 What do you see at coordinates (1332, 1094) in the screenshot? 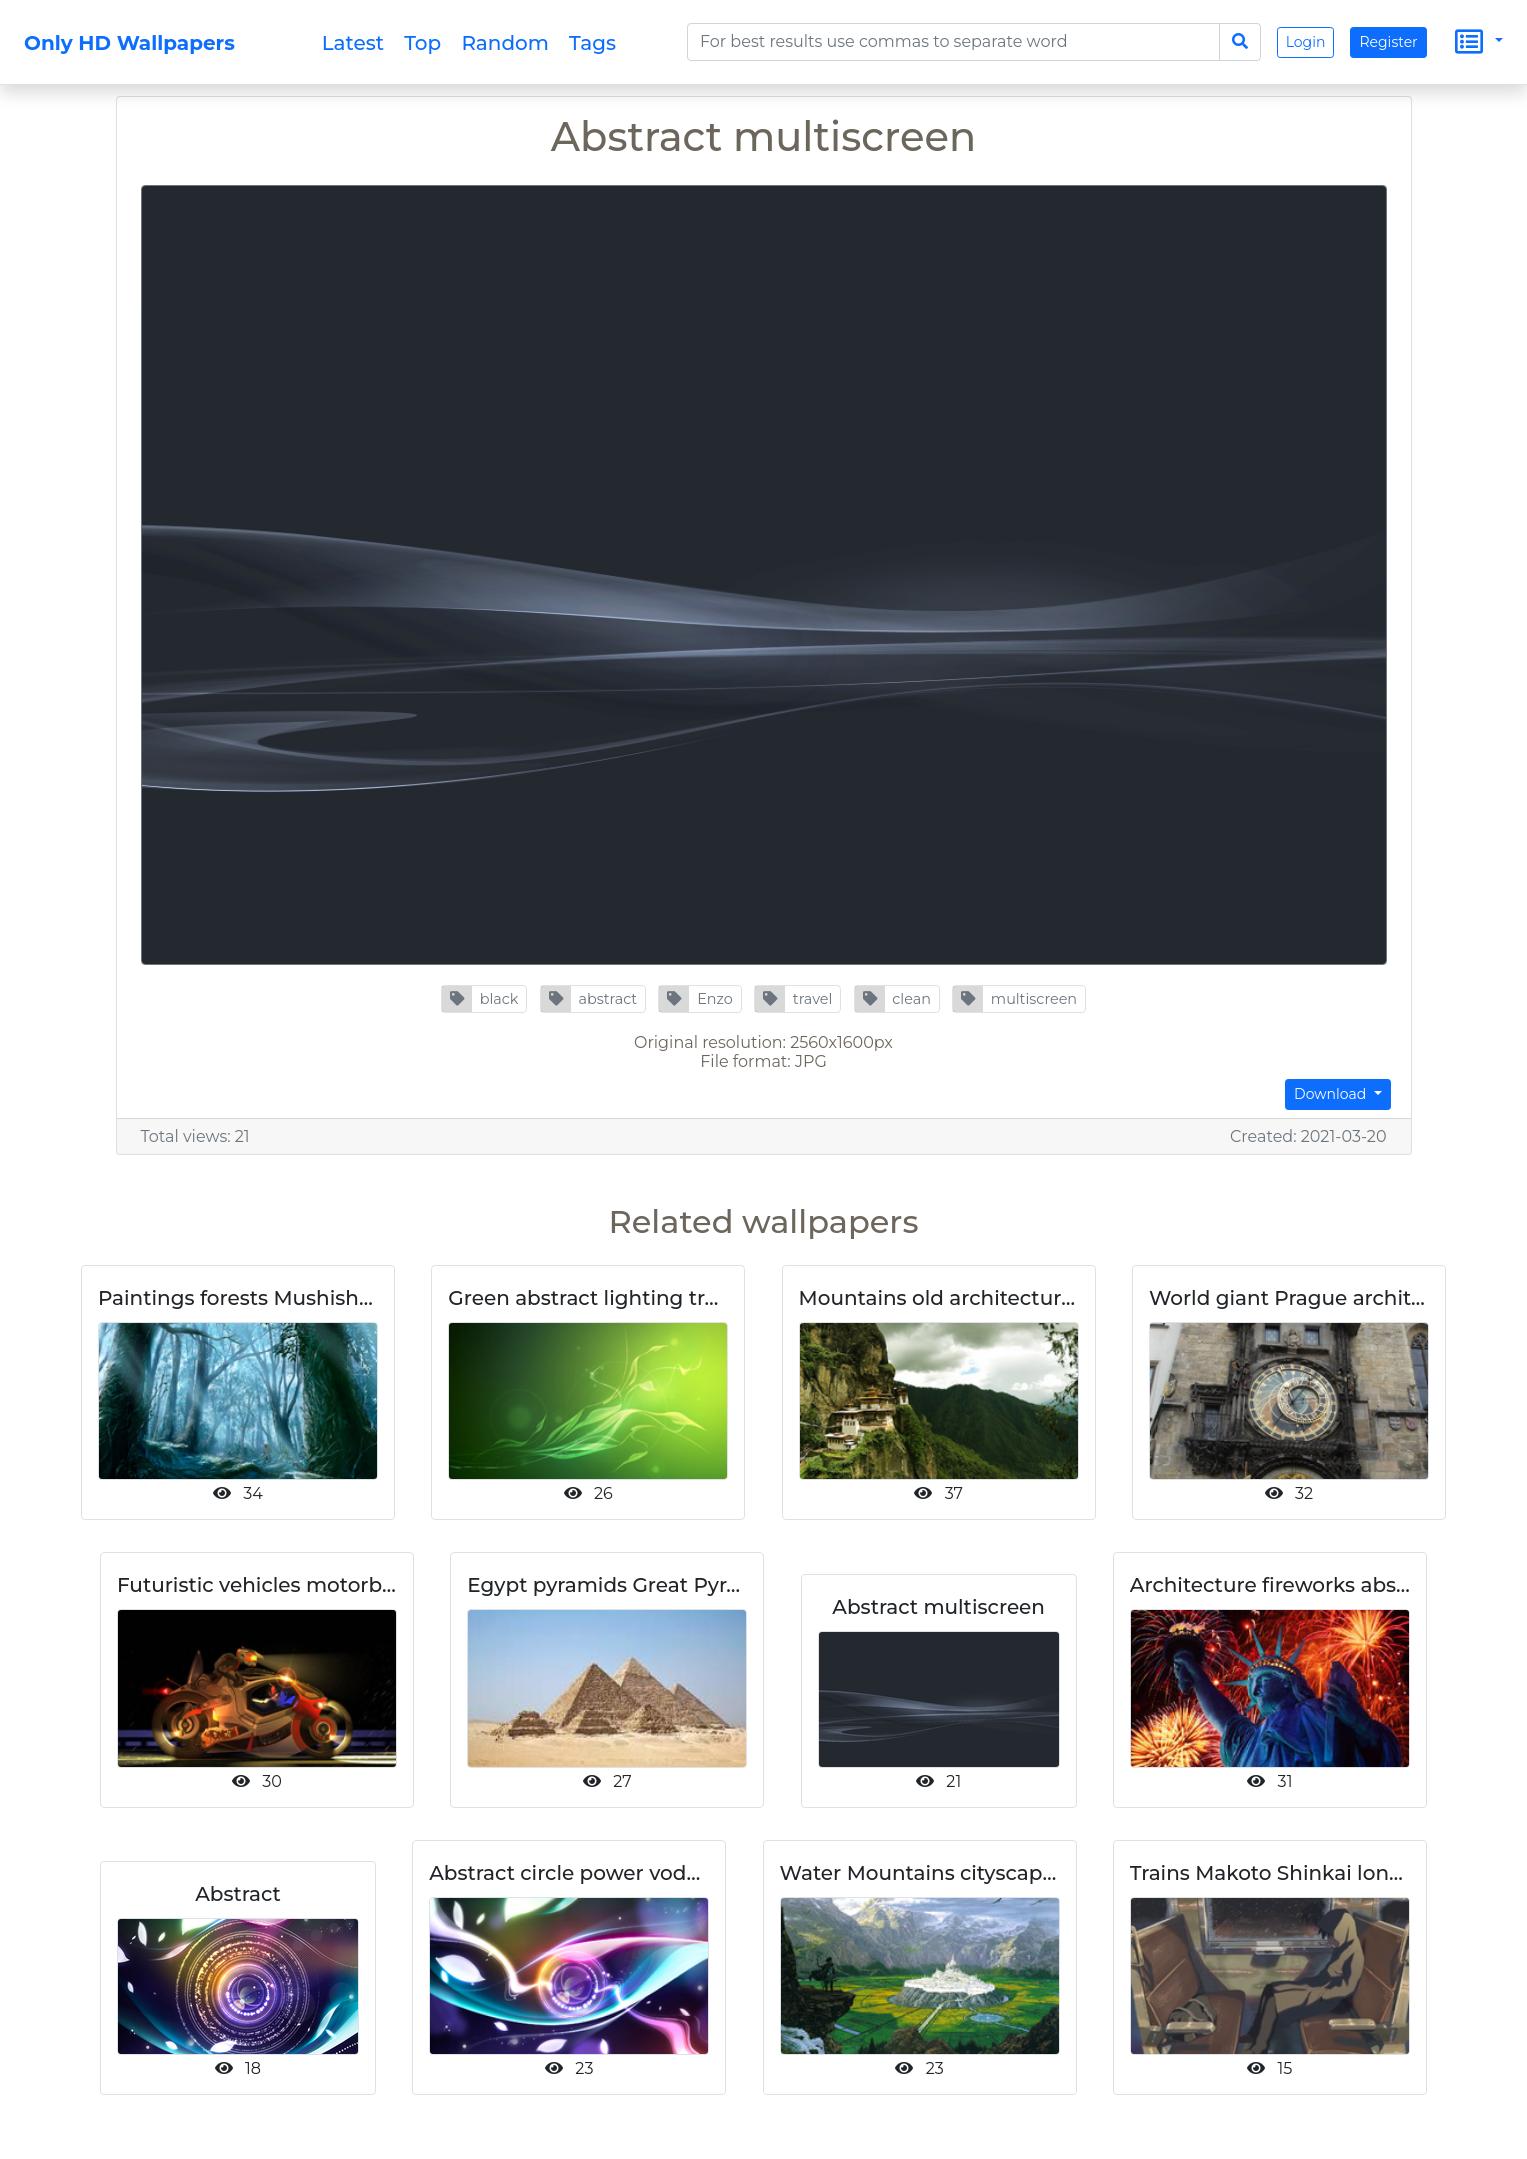
I see `Download` at bounding box center [1332, 1094].